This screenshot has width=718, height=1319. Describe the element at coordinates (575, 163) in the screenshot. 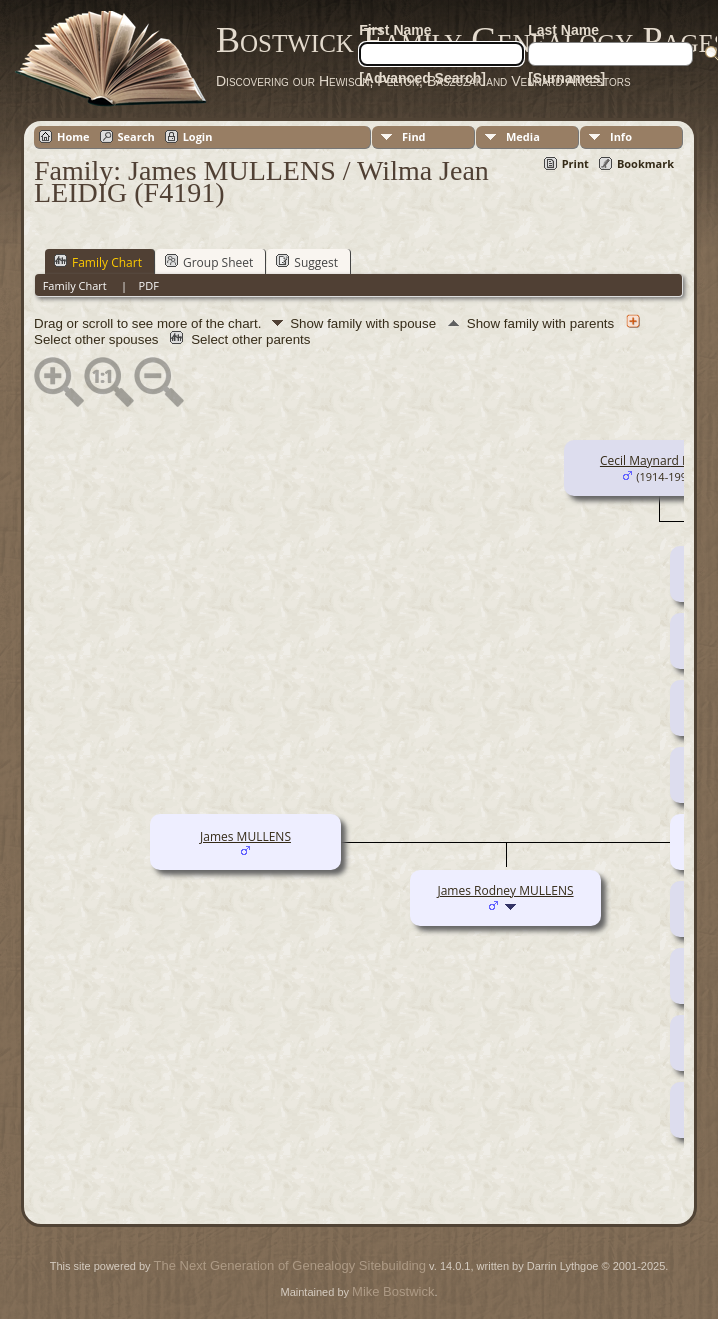

I see `Print` at that location.